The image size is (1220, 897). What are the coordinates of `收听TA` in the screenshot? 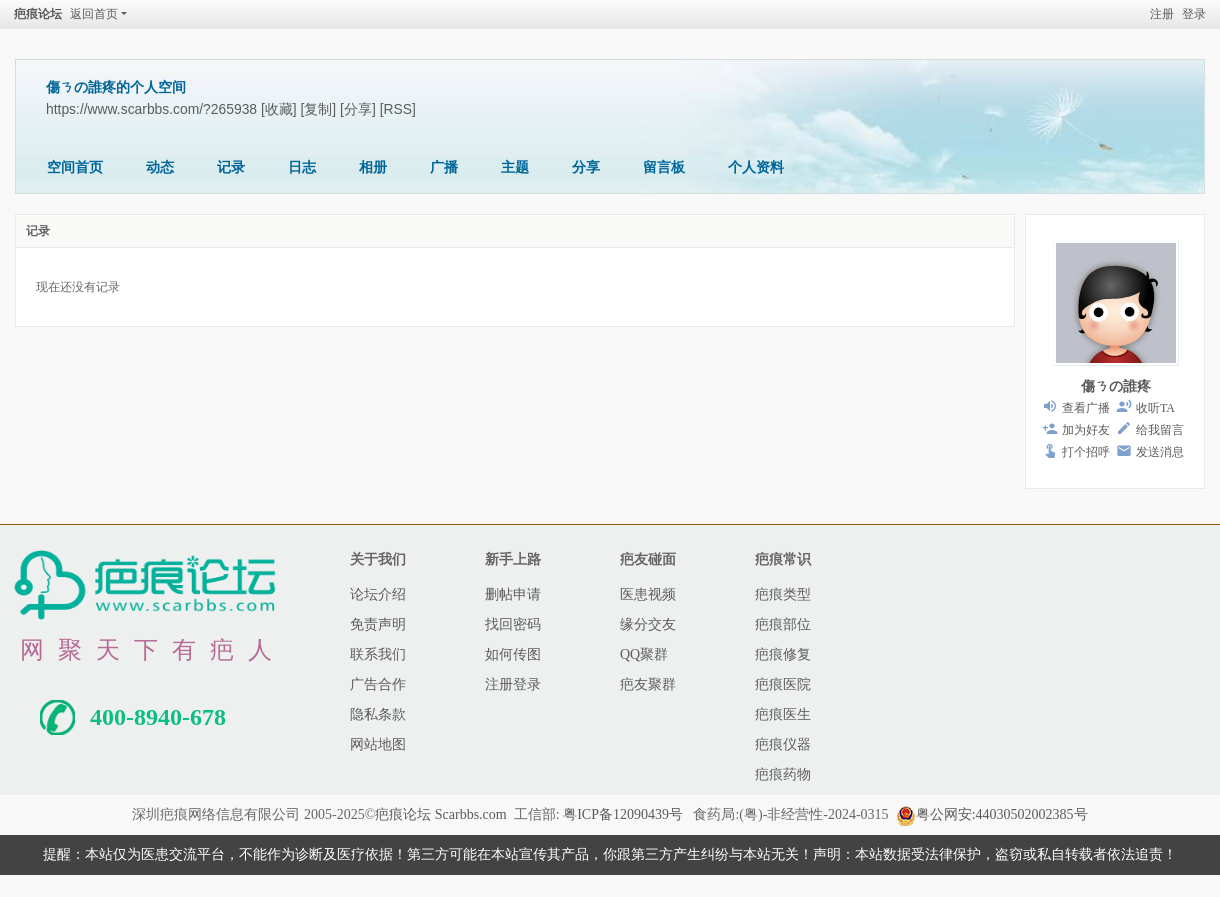 It's located at (1155, 408).